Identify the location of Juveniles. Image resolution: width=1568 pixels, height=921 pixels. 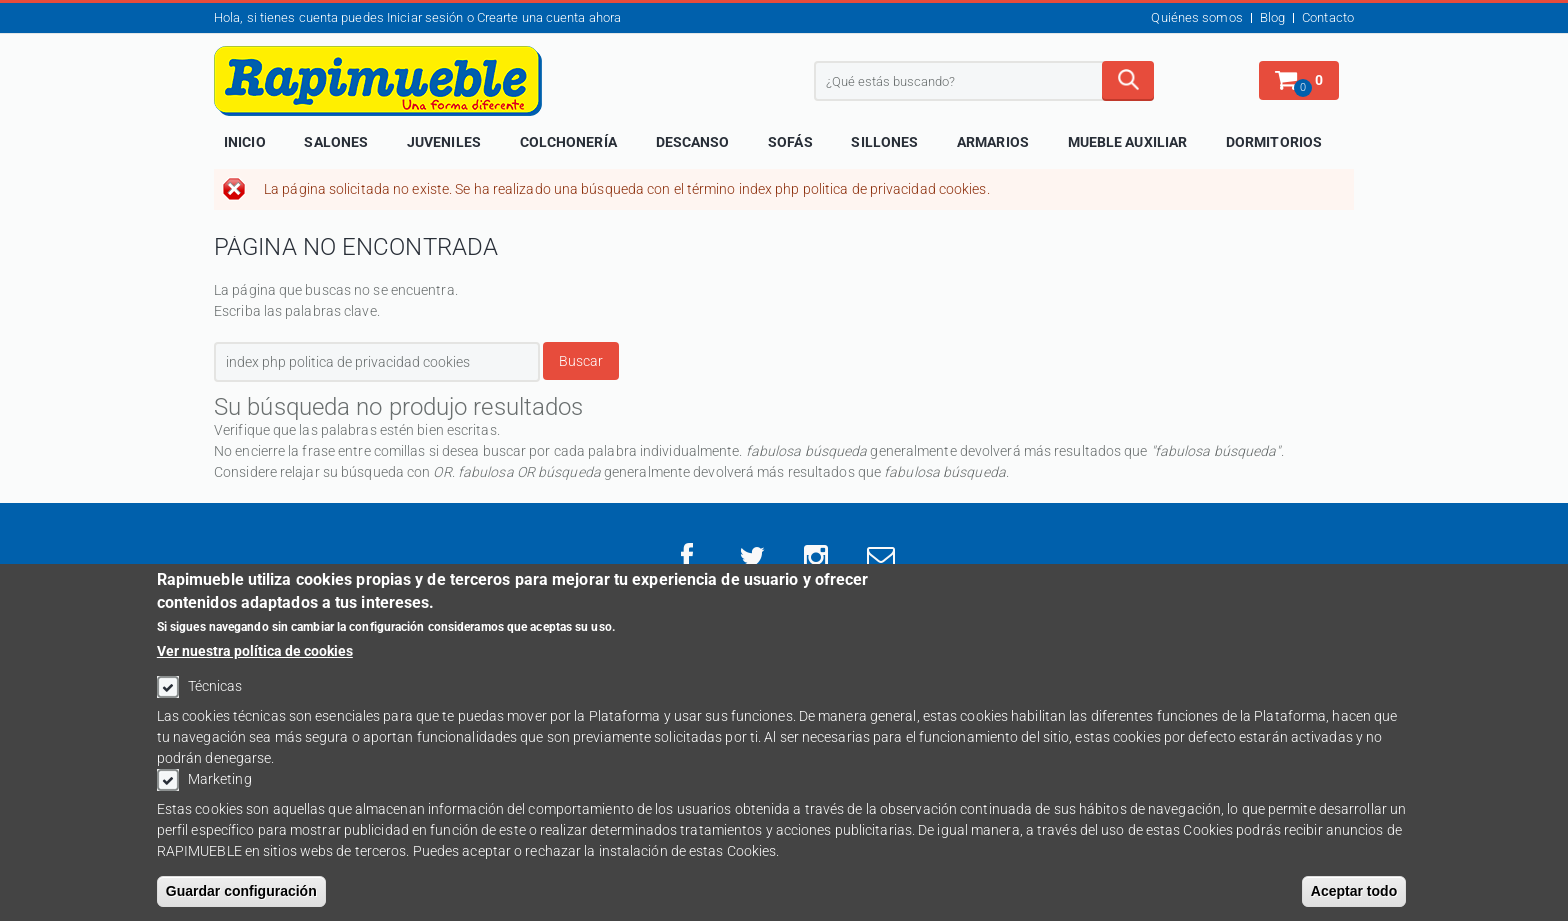
(444, 142).